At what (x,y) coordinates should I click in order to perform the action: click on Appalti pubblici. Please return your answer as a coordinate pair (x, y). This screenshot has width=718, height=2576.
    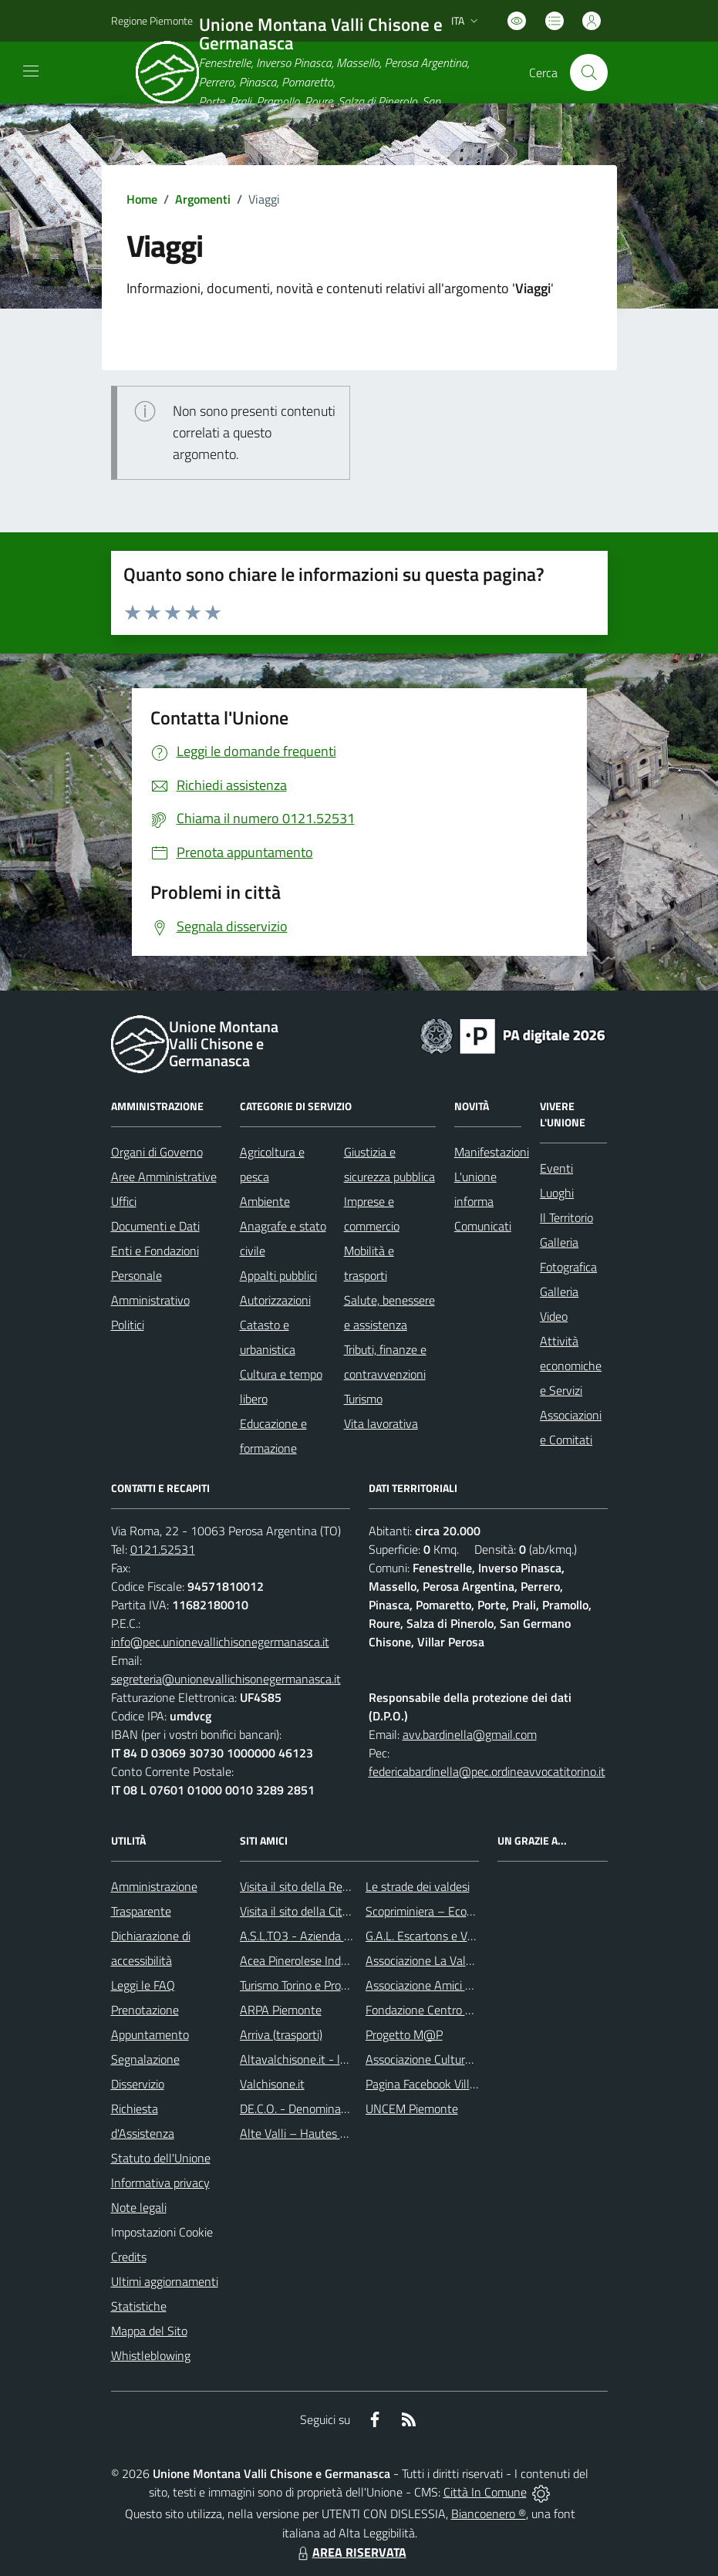
    Looking at the image, I should click on (278, 1275).